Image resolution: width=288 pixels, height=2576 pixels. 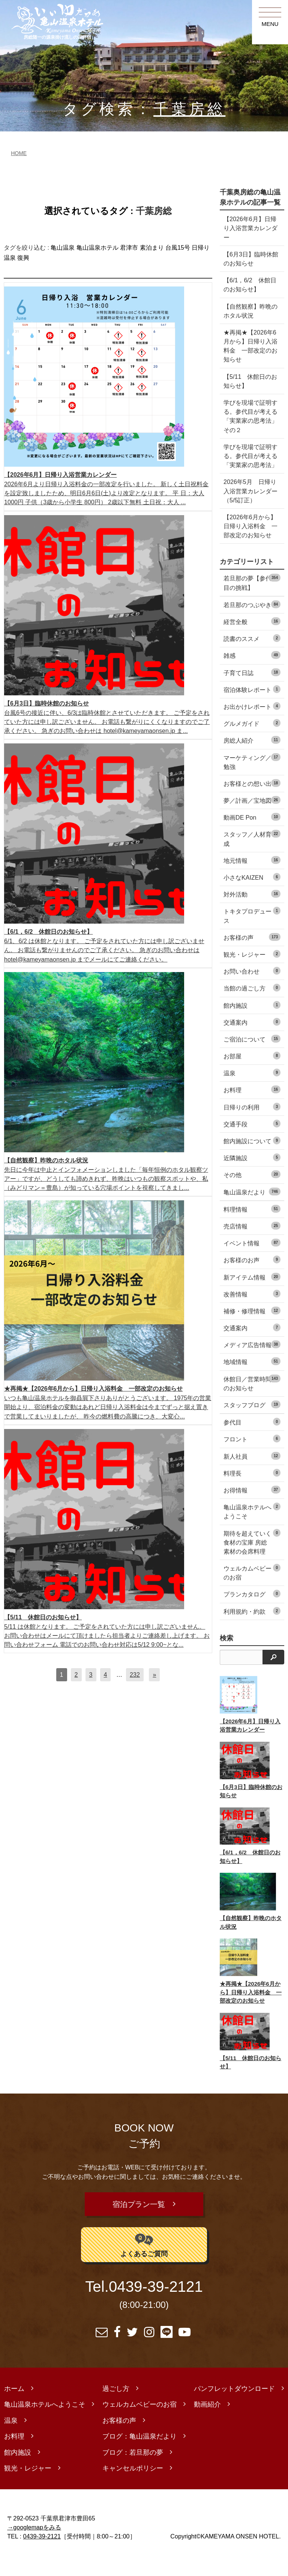 What do you see at coordinates (252, 933) in the screenshot?
I see `トキタプロデュース` at bounding box center [252, 933].